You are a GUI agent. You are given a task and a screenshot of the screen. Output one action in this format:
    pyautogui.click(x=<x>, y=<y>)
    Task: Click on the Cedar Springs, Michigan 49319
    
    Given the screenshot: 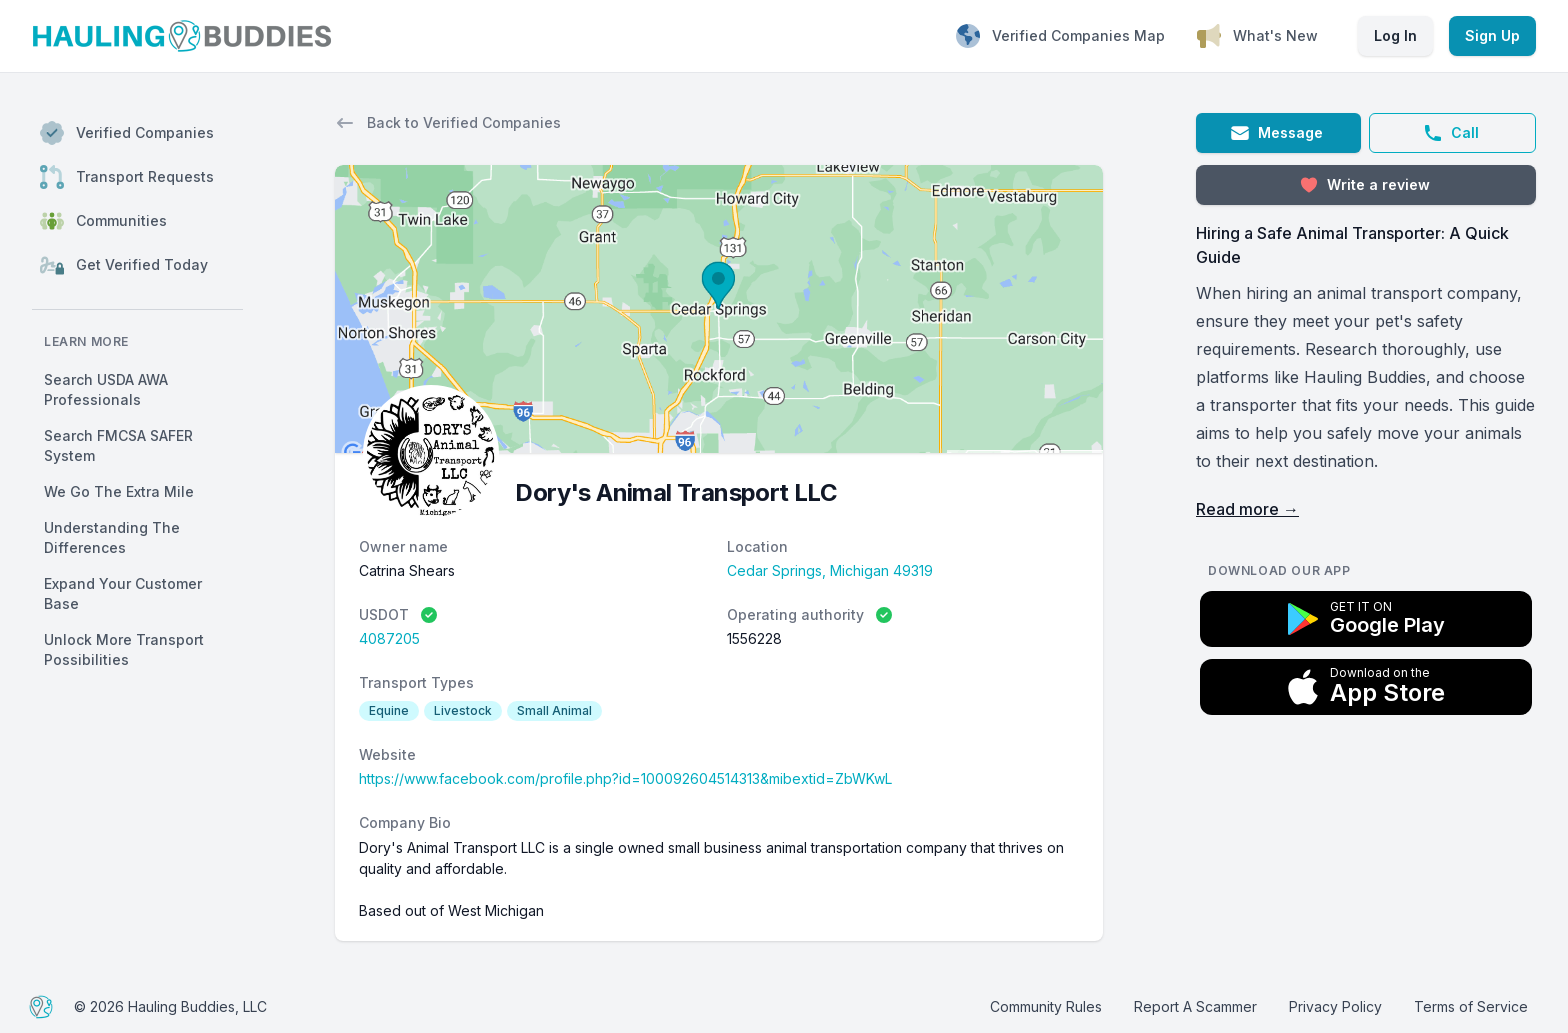 What is the action you would take?
    pyautogui.click(x=830, y=570)
    